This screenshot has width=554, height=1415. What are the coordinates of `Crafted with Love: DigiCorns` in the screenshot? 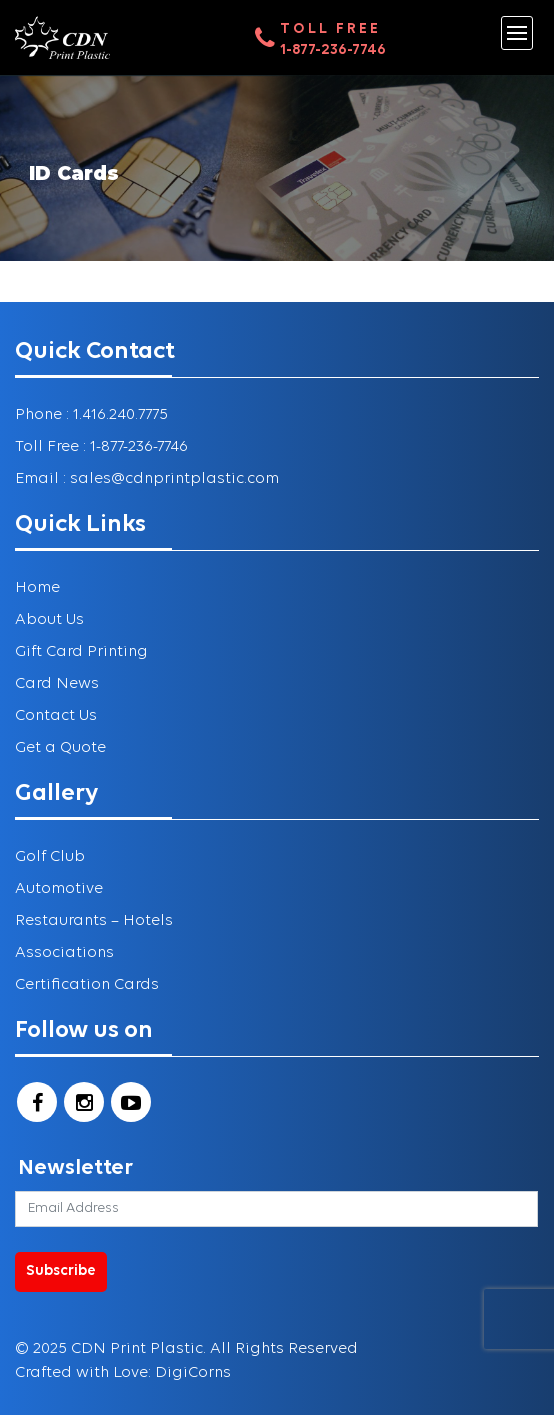 It's located at (123, 1373).